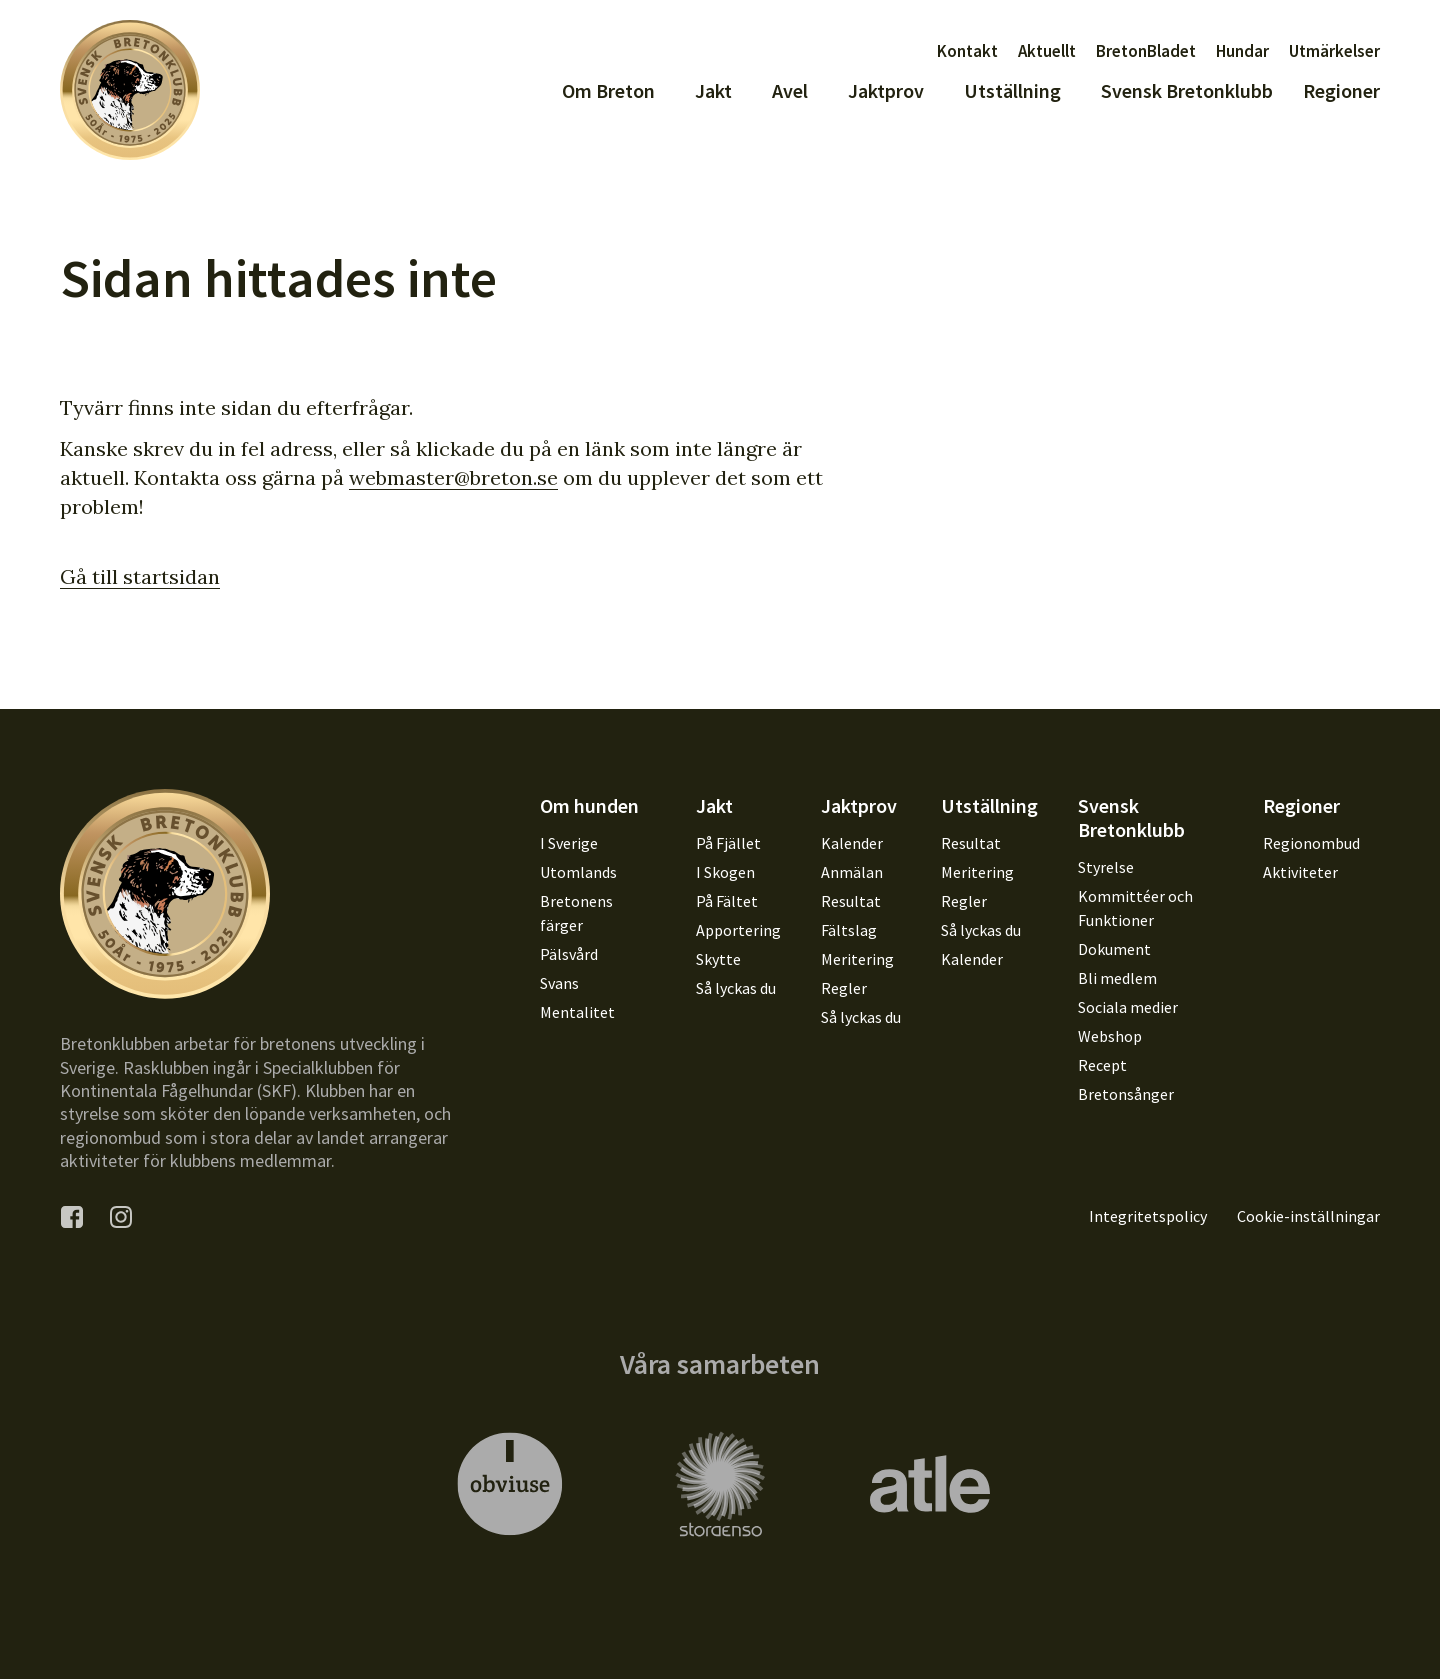  I want to click on Utmärkelser, so click(1334, 51).